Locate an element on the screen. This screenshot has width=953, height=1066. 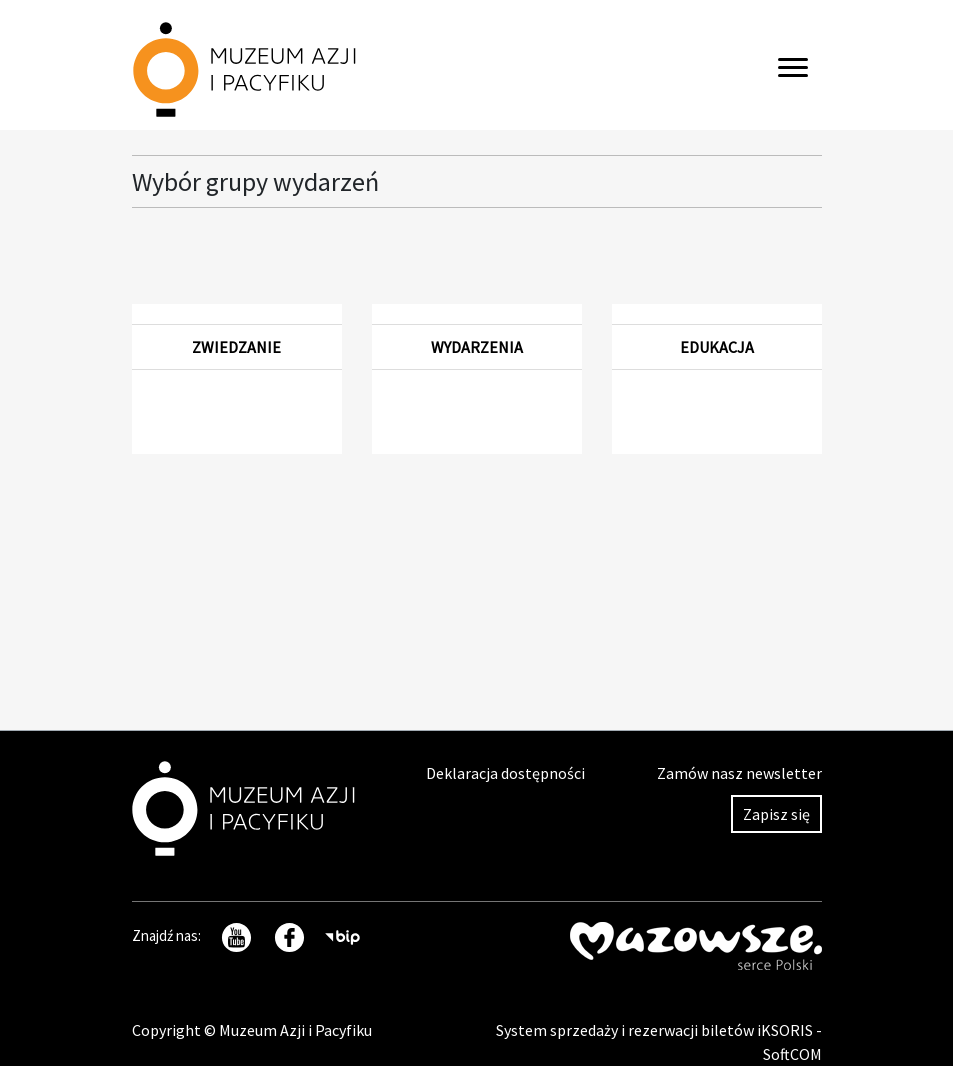
System sprzedaży i rezerwacji biletów iKSORIS is located at coordinates (656, 1030).